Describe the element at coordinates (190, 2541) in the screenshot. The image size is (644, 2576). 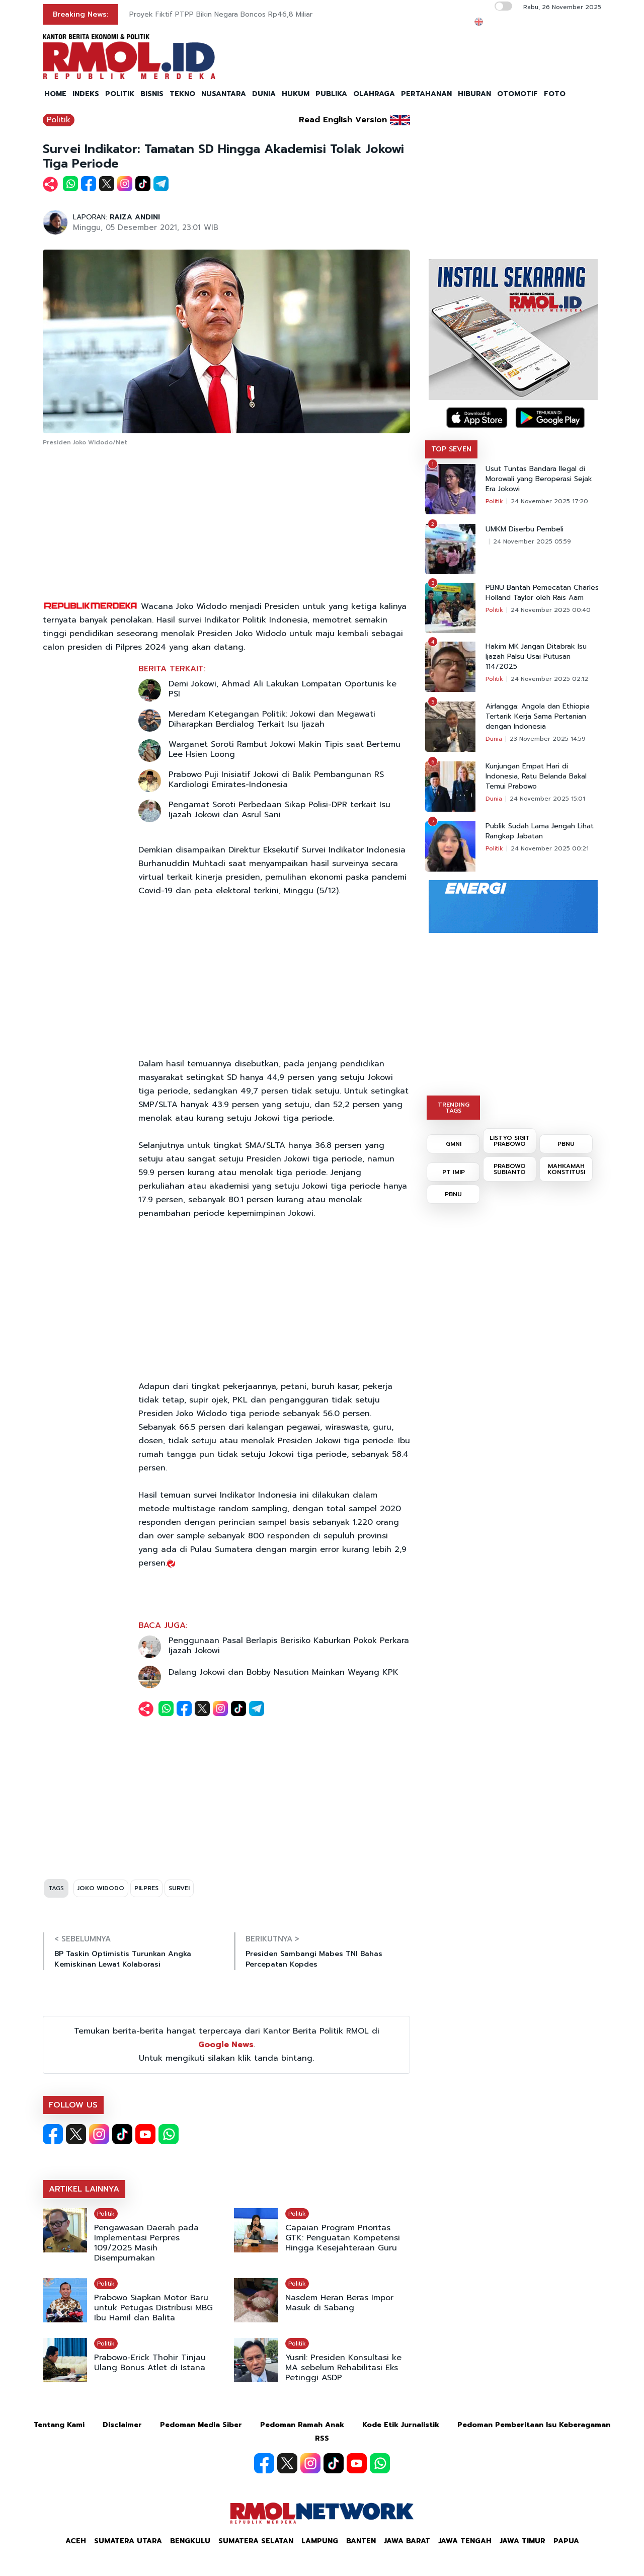
I see `Bengkulu` at that location.